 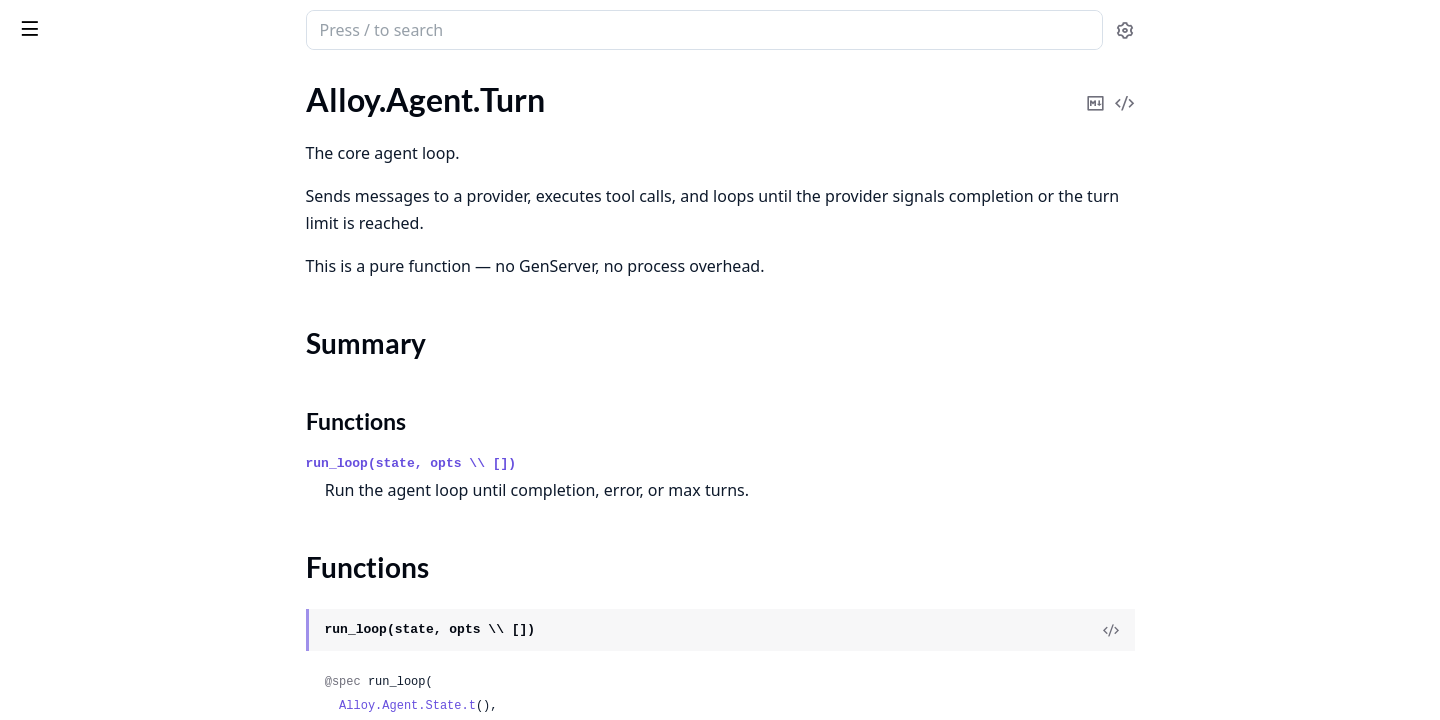 What do you see at coordinates (120, 81) in the screenshot?
I see `Modules [tab]` at bounding box center [120, 81].